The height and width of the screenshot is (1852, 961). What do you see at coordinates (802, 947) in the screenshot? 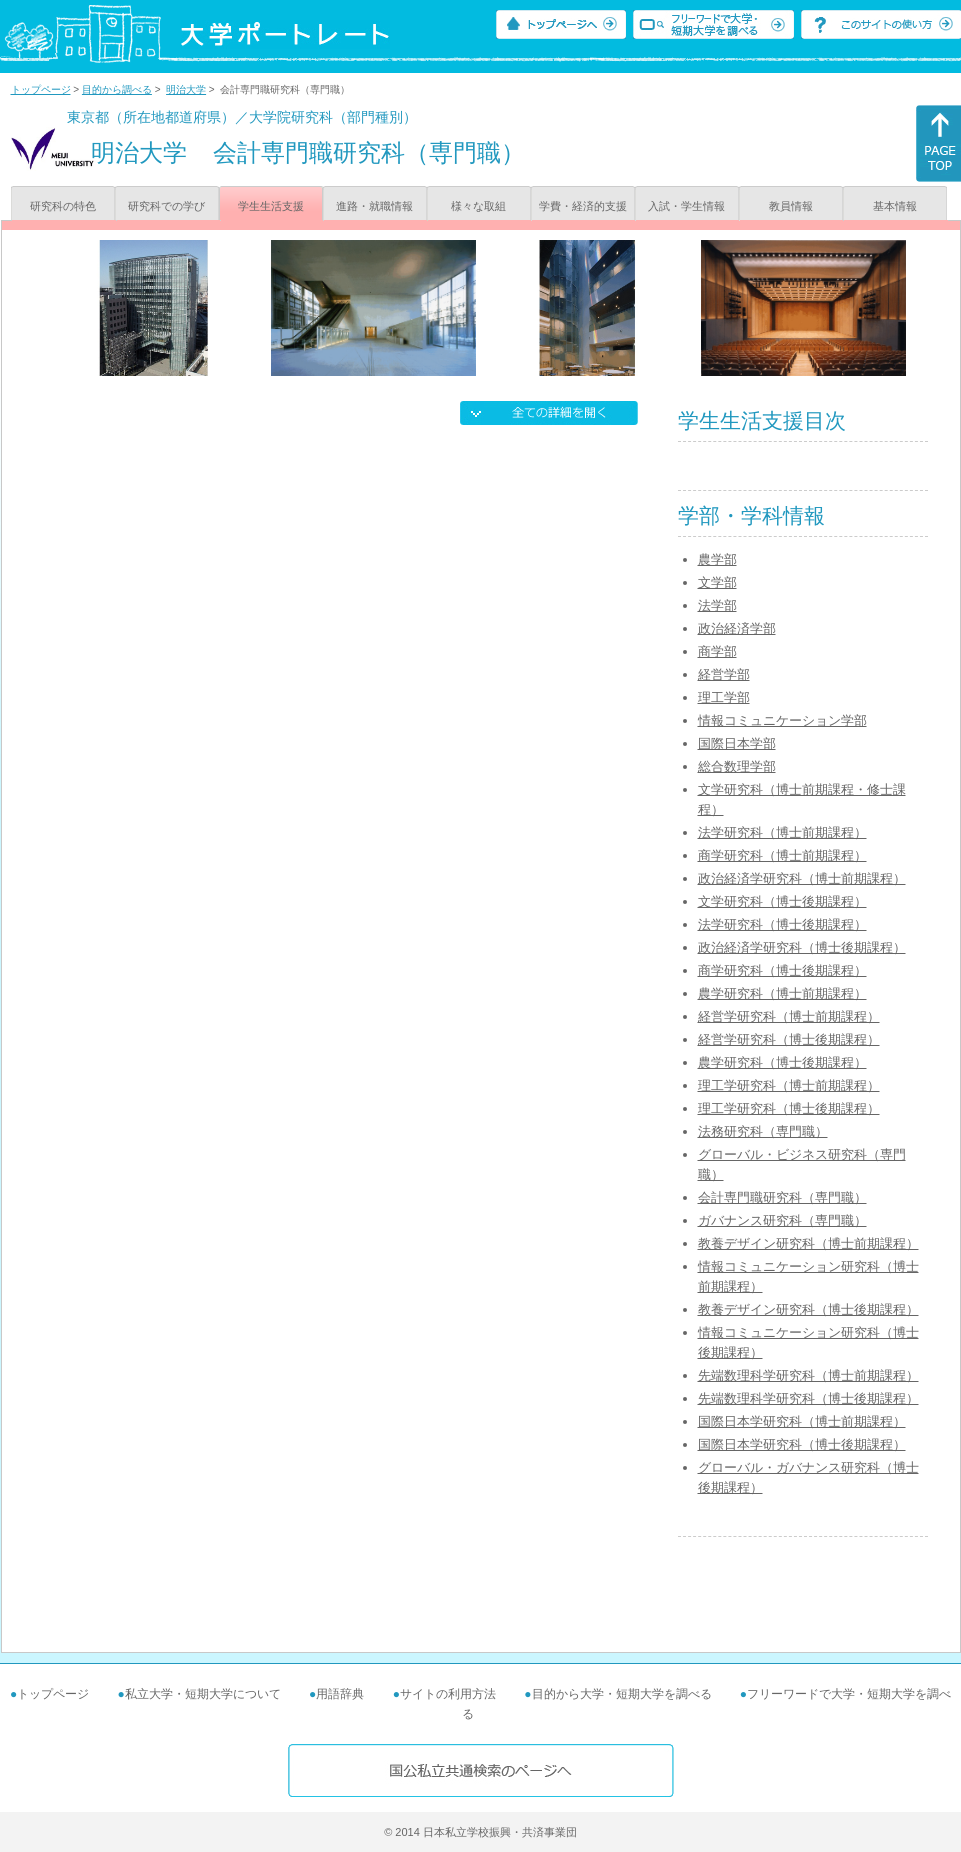
I see `政治経済学研究科（博士後期課程）` at bounding box center [802, 947].